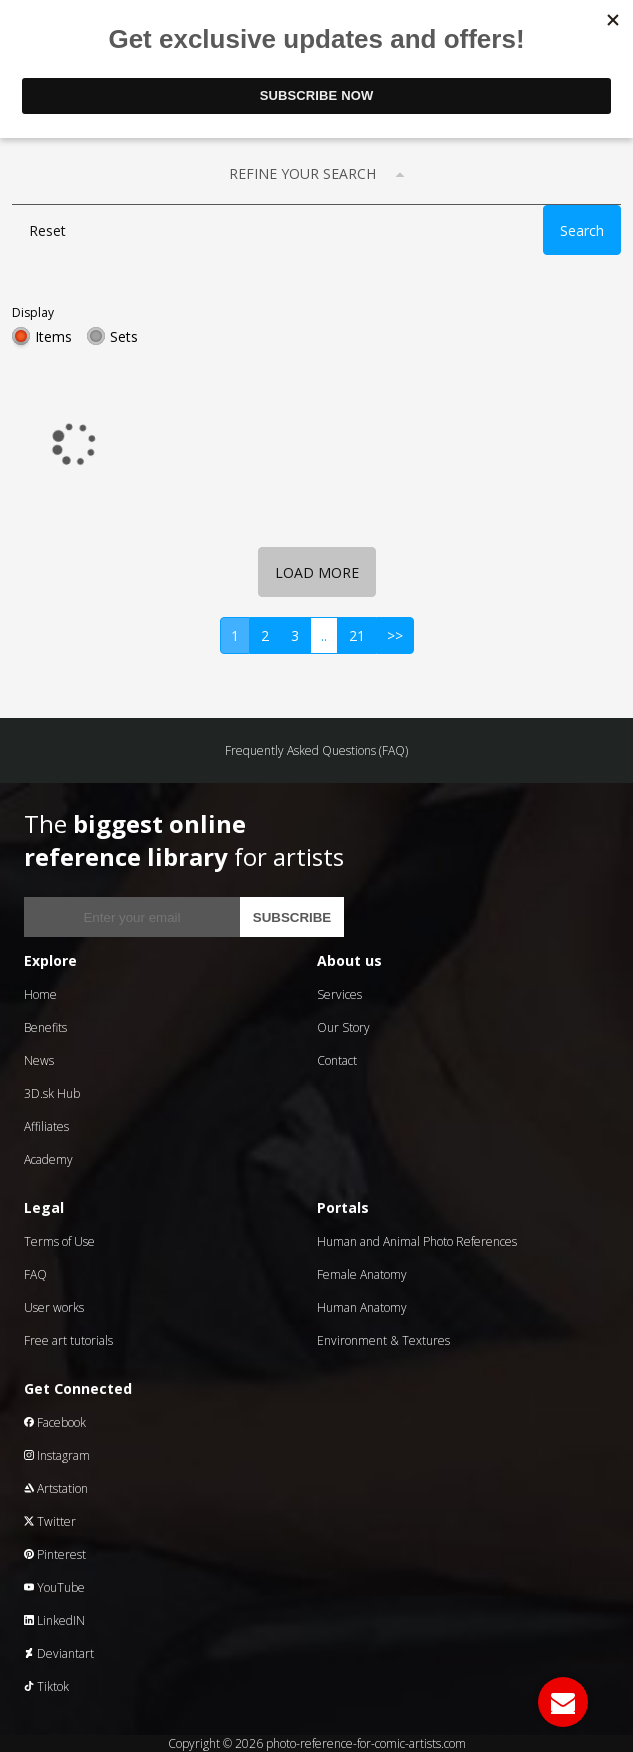  Describe the element at coordinates (59, 1241) in the screenshot. I see `Terms of Use` at that location.